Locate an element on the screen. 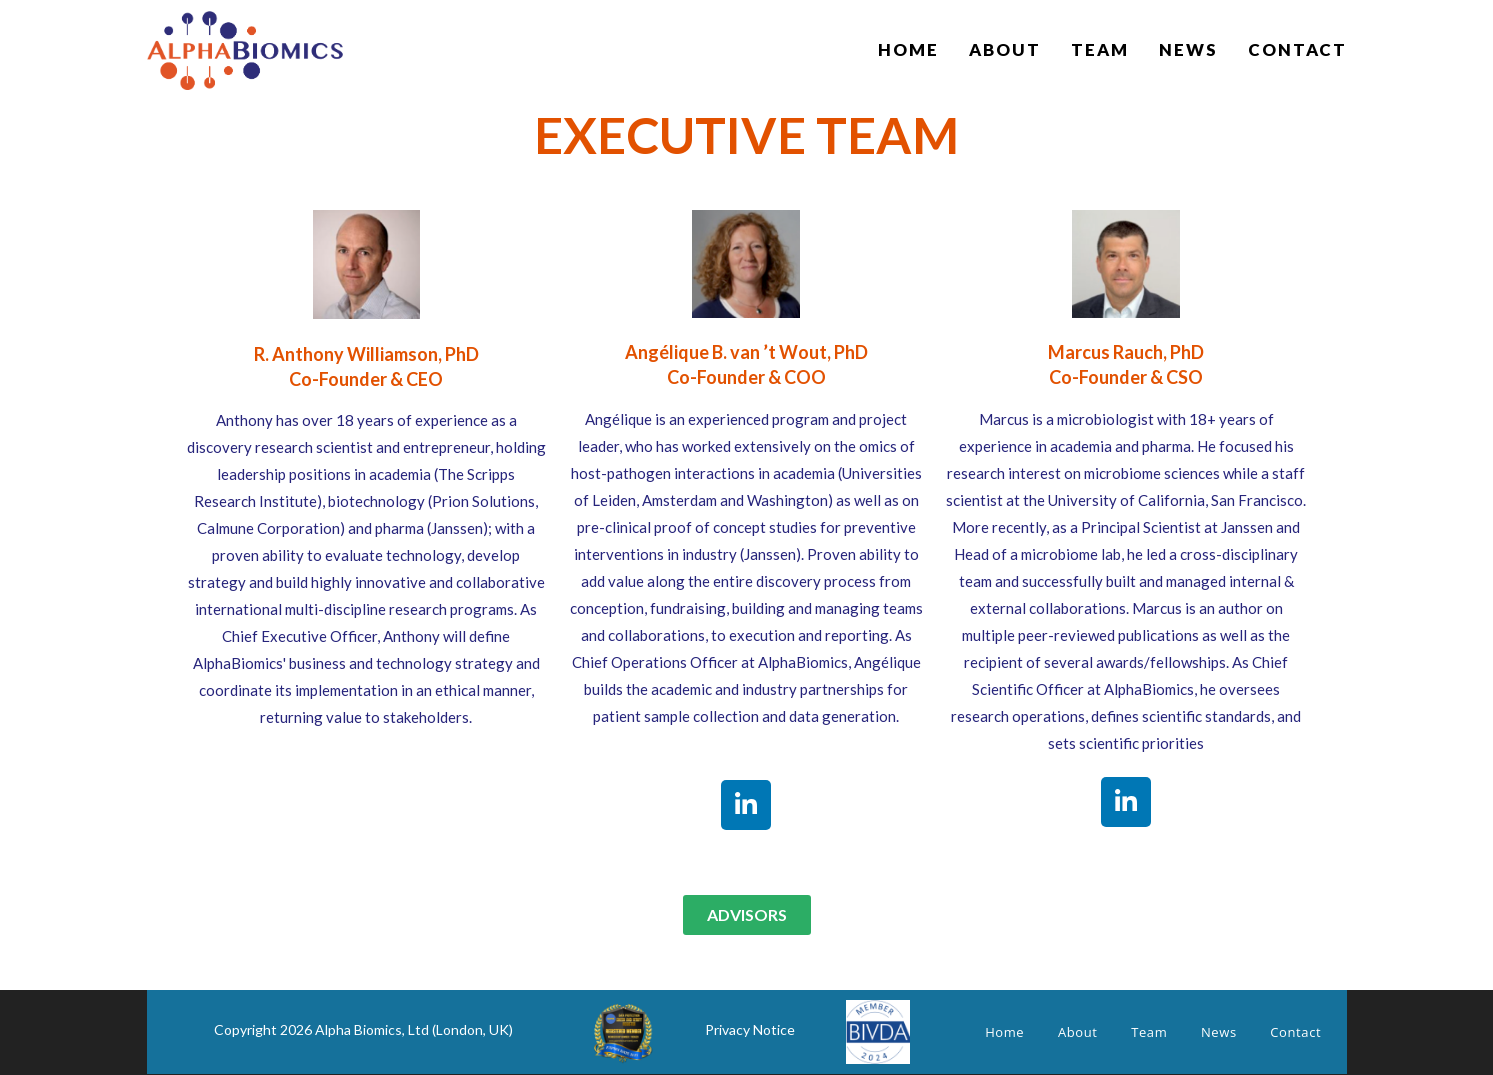 The height and width of the screenshot is (1075, 1493). Team is located at coordinates (1149, 1032).